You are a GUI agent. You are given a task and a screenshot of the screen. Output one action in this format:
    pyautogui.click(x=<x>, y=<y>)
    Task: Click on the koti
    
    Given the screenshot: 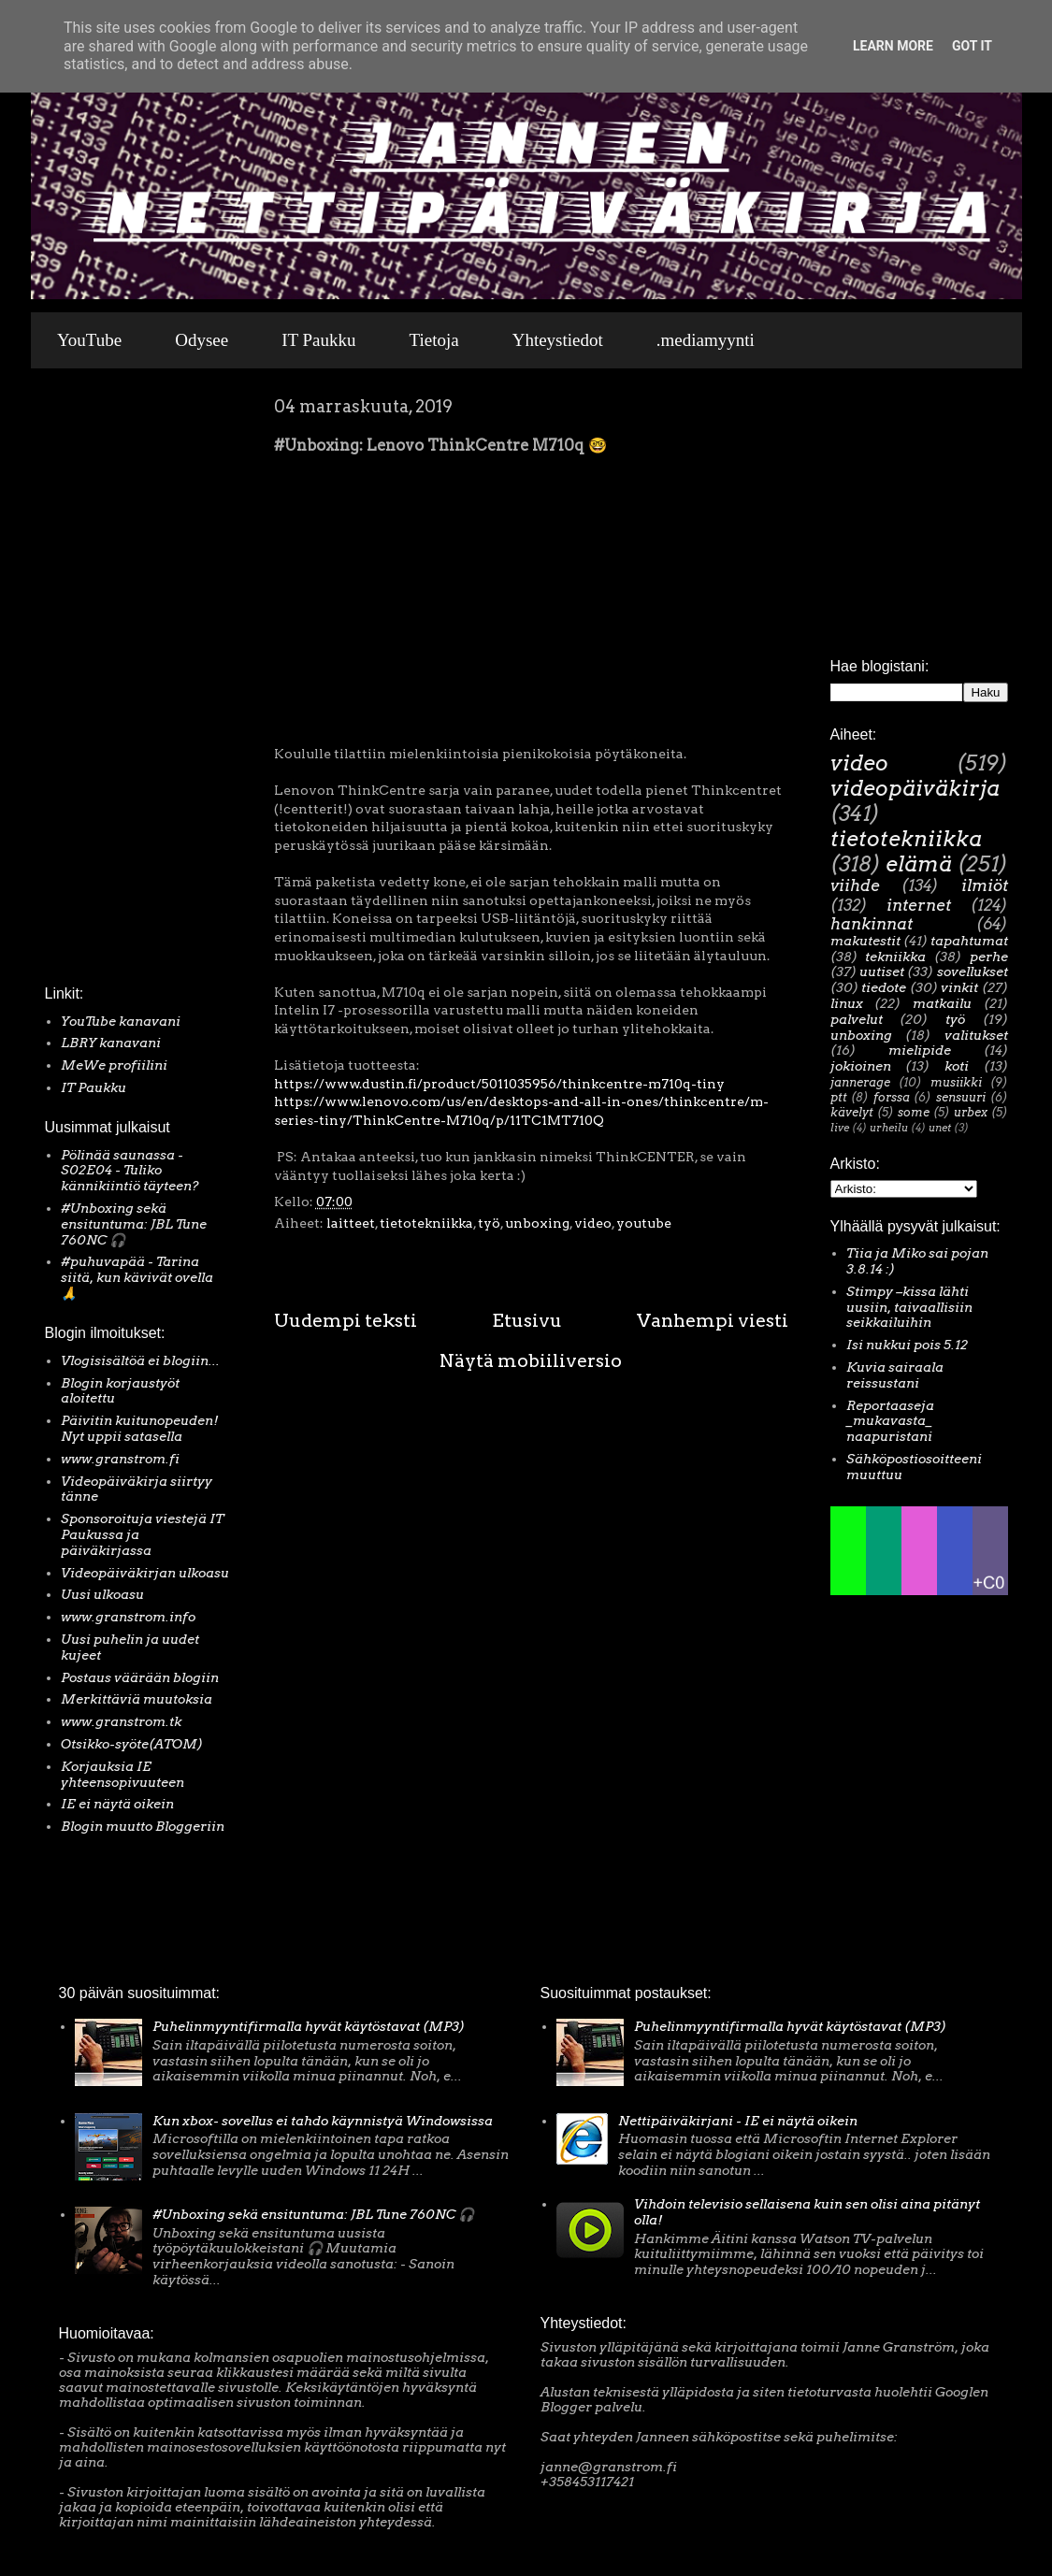 What is the action you would take?
    pyautogui.click(x=956, y=1065)
    